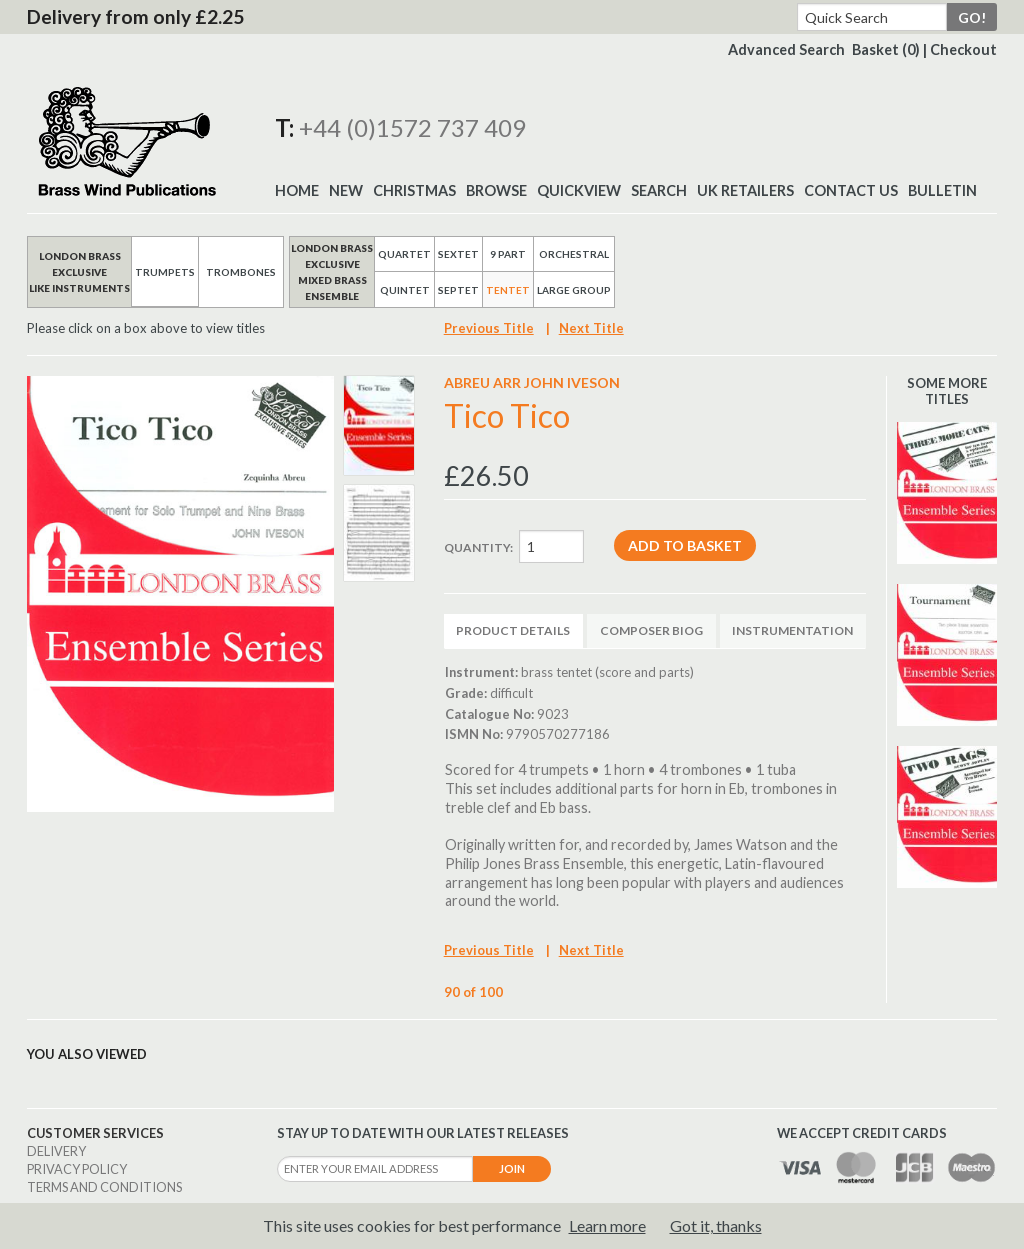  I want to click on Checkout, so click(963, 49).